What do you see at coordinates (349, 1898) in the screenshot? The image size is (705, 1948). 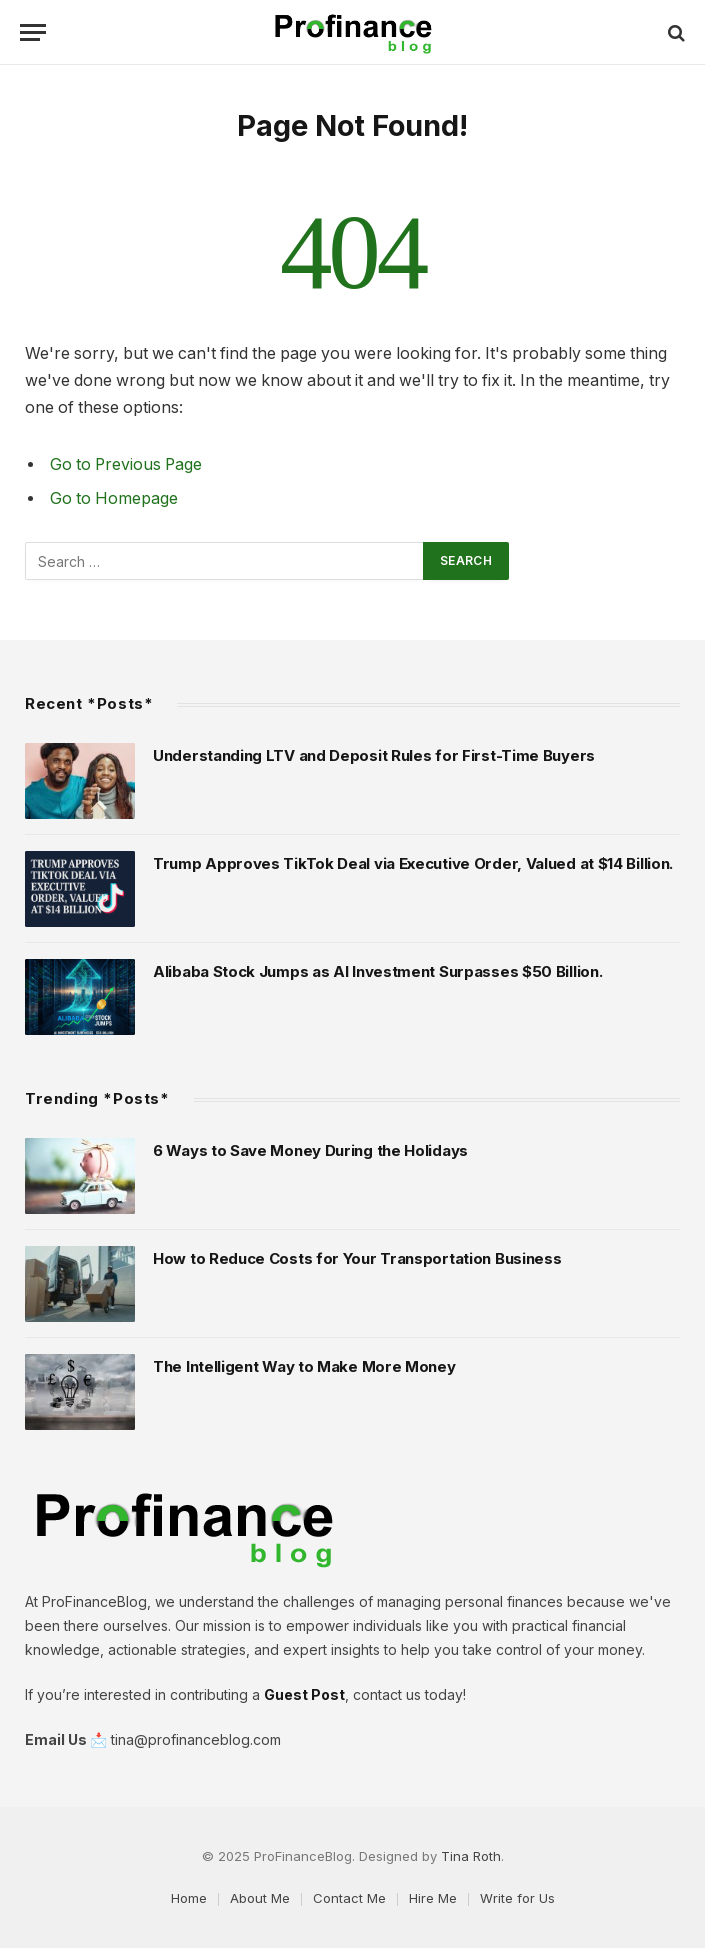 I see `Contact Me` at bounding box center [349, 1898].